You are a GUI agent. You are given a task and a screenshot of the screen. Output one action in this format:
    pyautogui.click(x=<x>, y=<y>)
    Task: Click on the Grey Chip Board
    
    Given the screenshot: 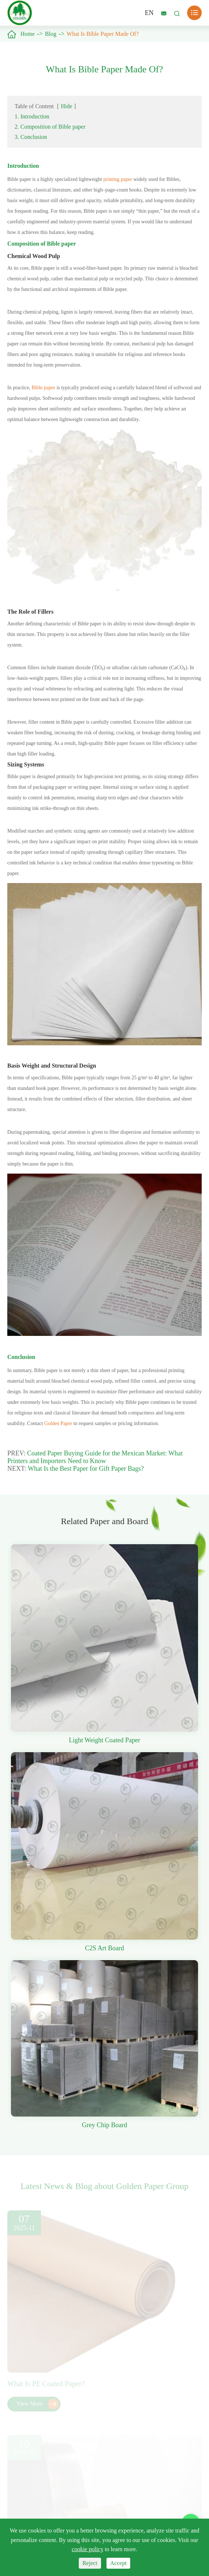 What is the action you would take?
    pyautogui.click(x=104, y=2125)
    